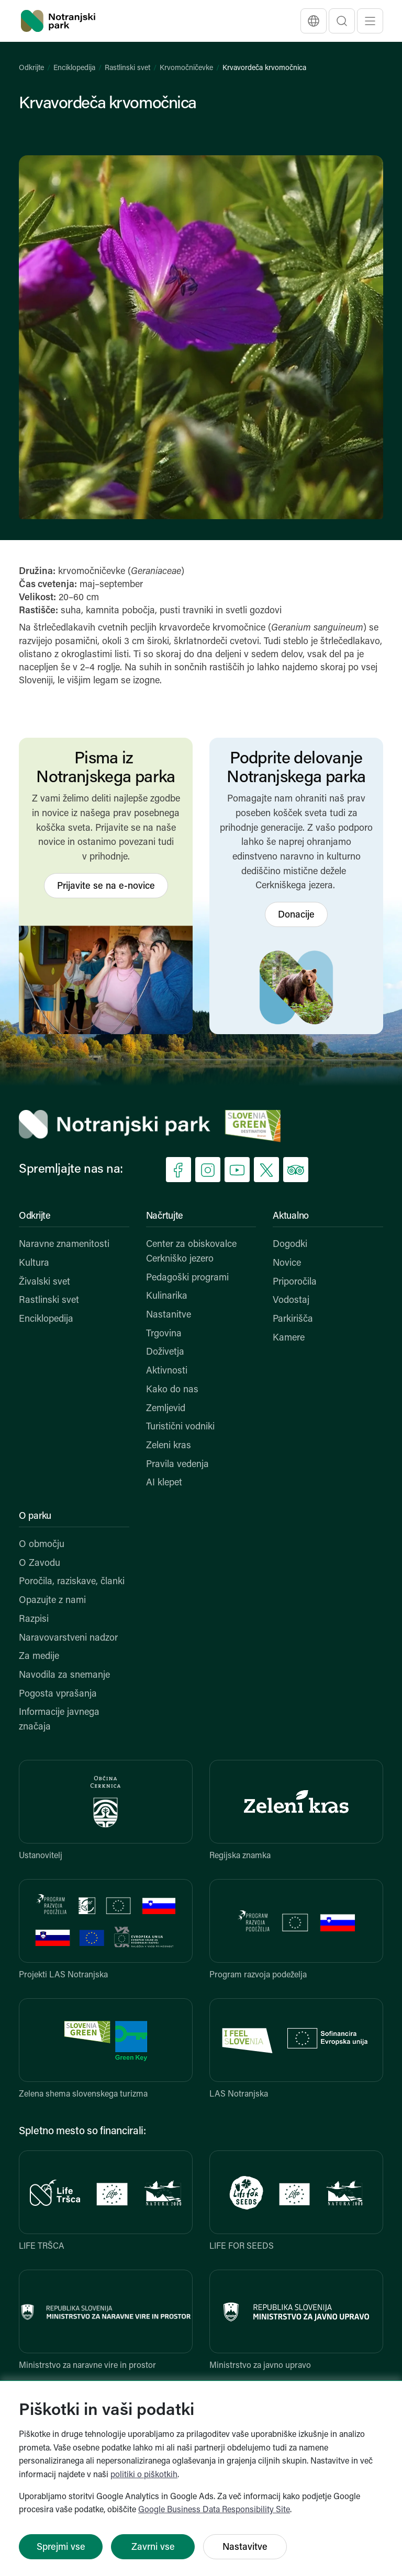 This screenshot has height=2576, width=402. I want to click on Načrtujte, so click(164, 1216).